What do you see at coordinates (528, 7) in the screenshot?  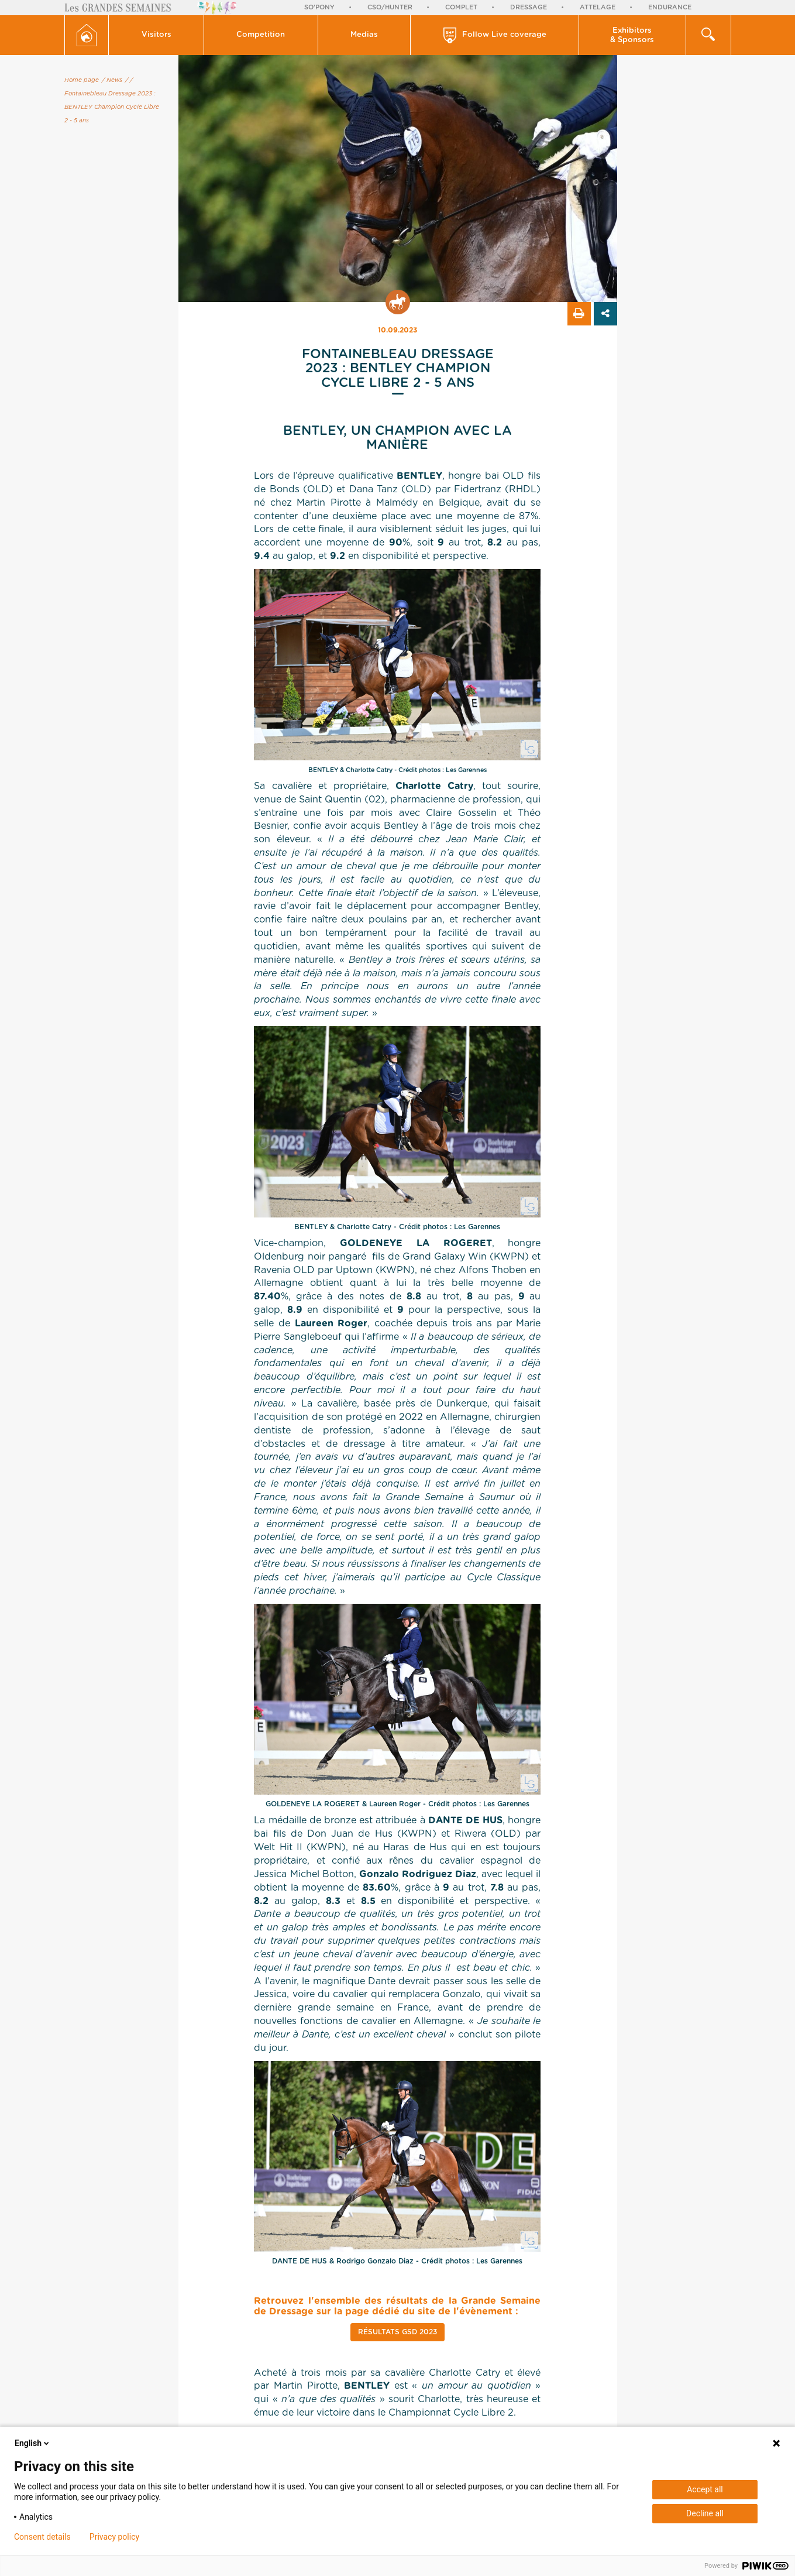 I see `Dressage` at bounding box center [528, 7].